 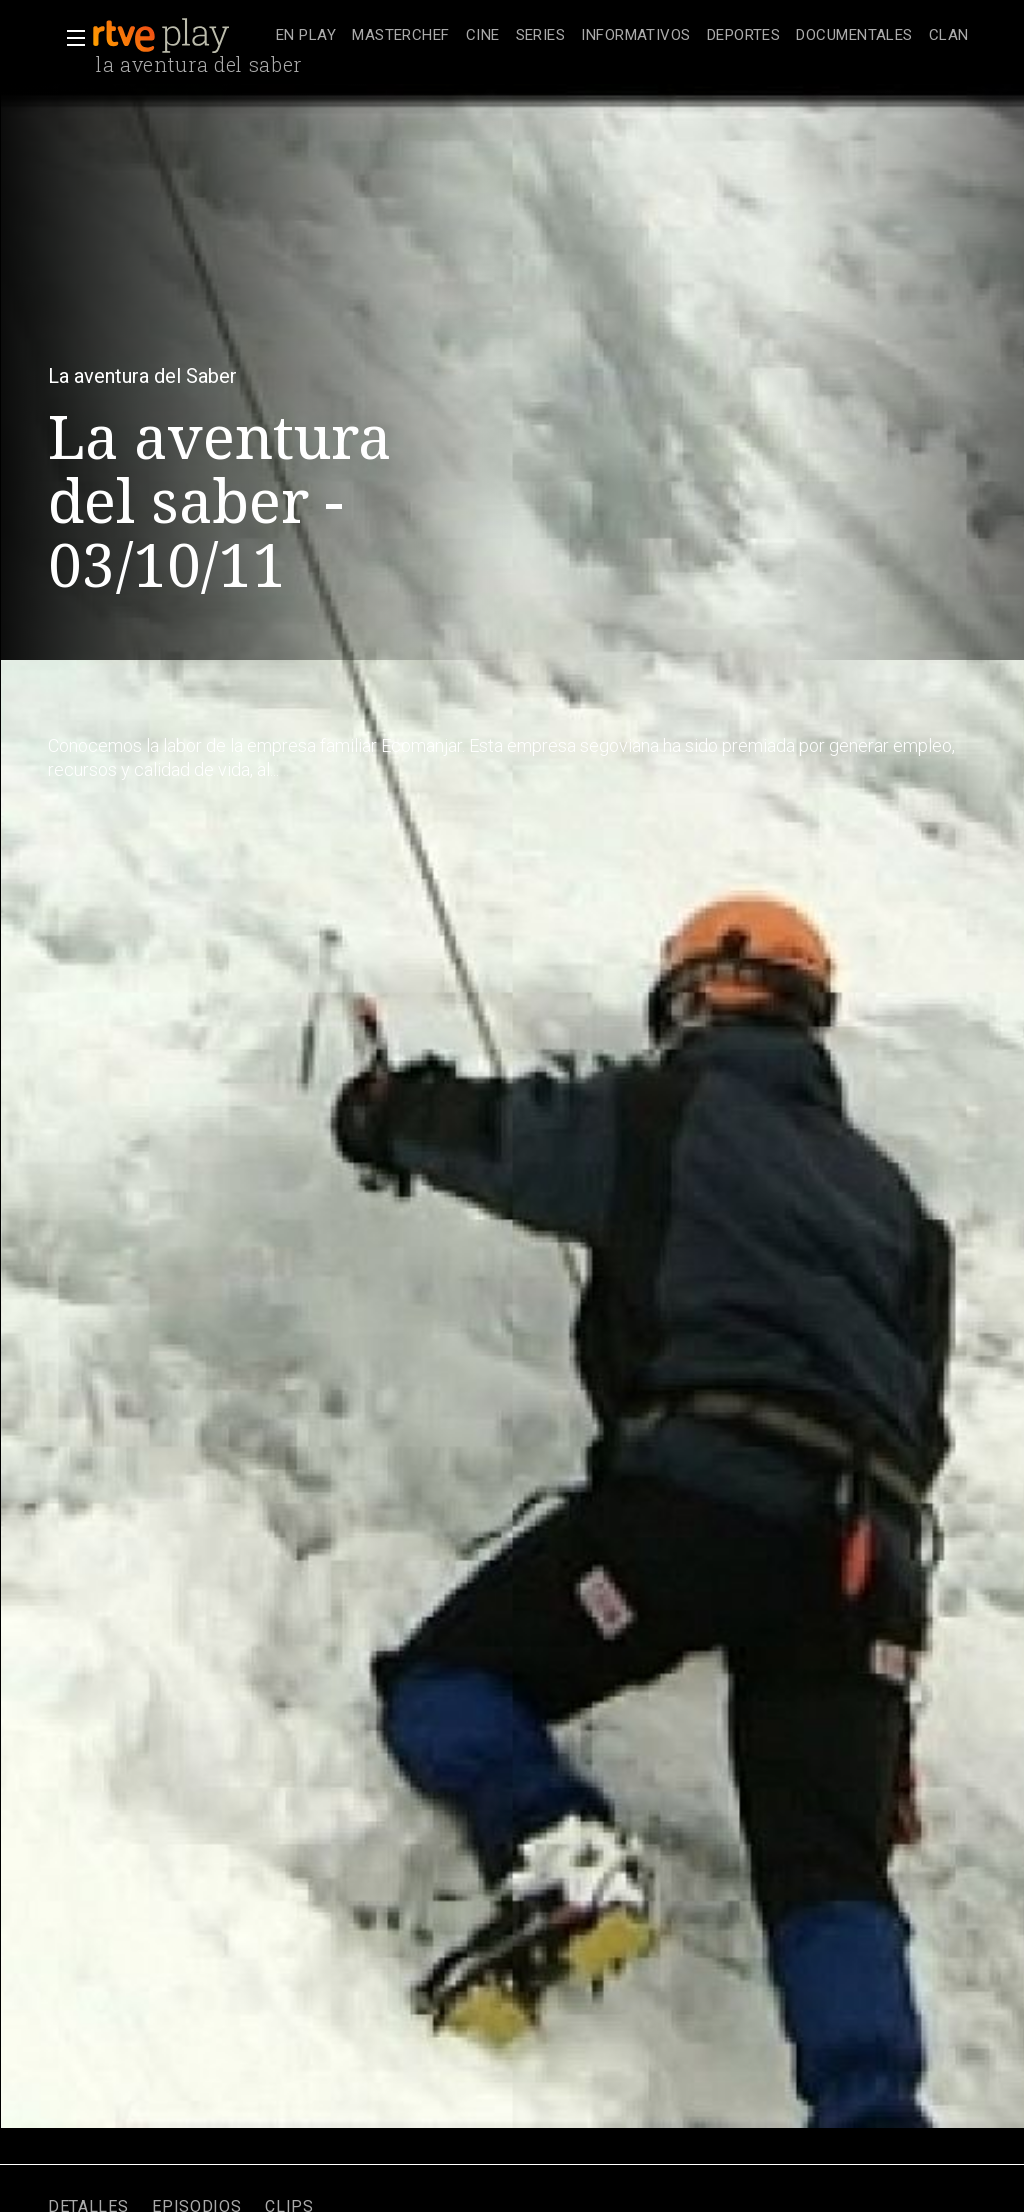 What do you see at coordinates (622, 36) in the screenshot?
I see `[navigation]` at bounding box center [622, 36].